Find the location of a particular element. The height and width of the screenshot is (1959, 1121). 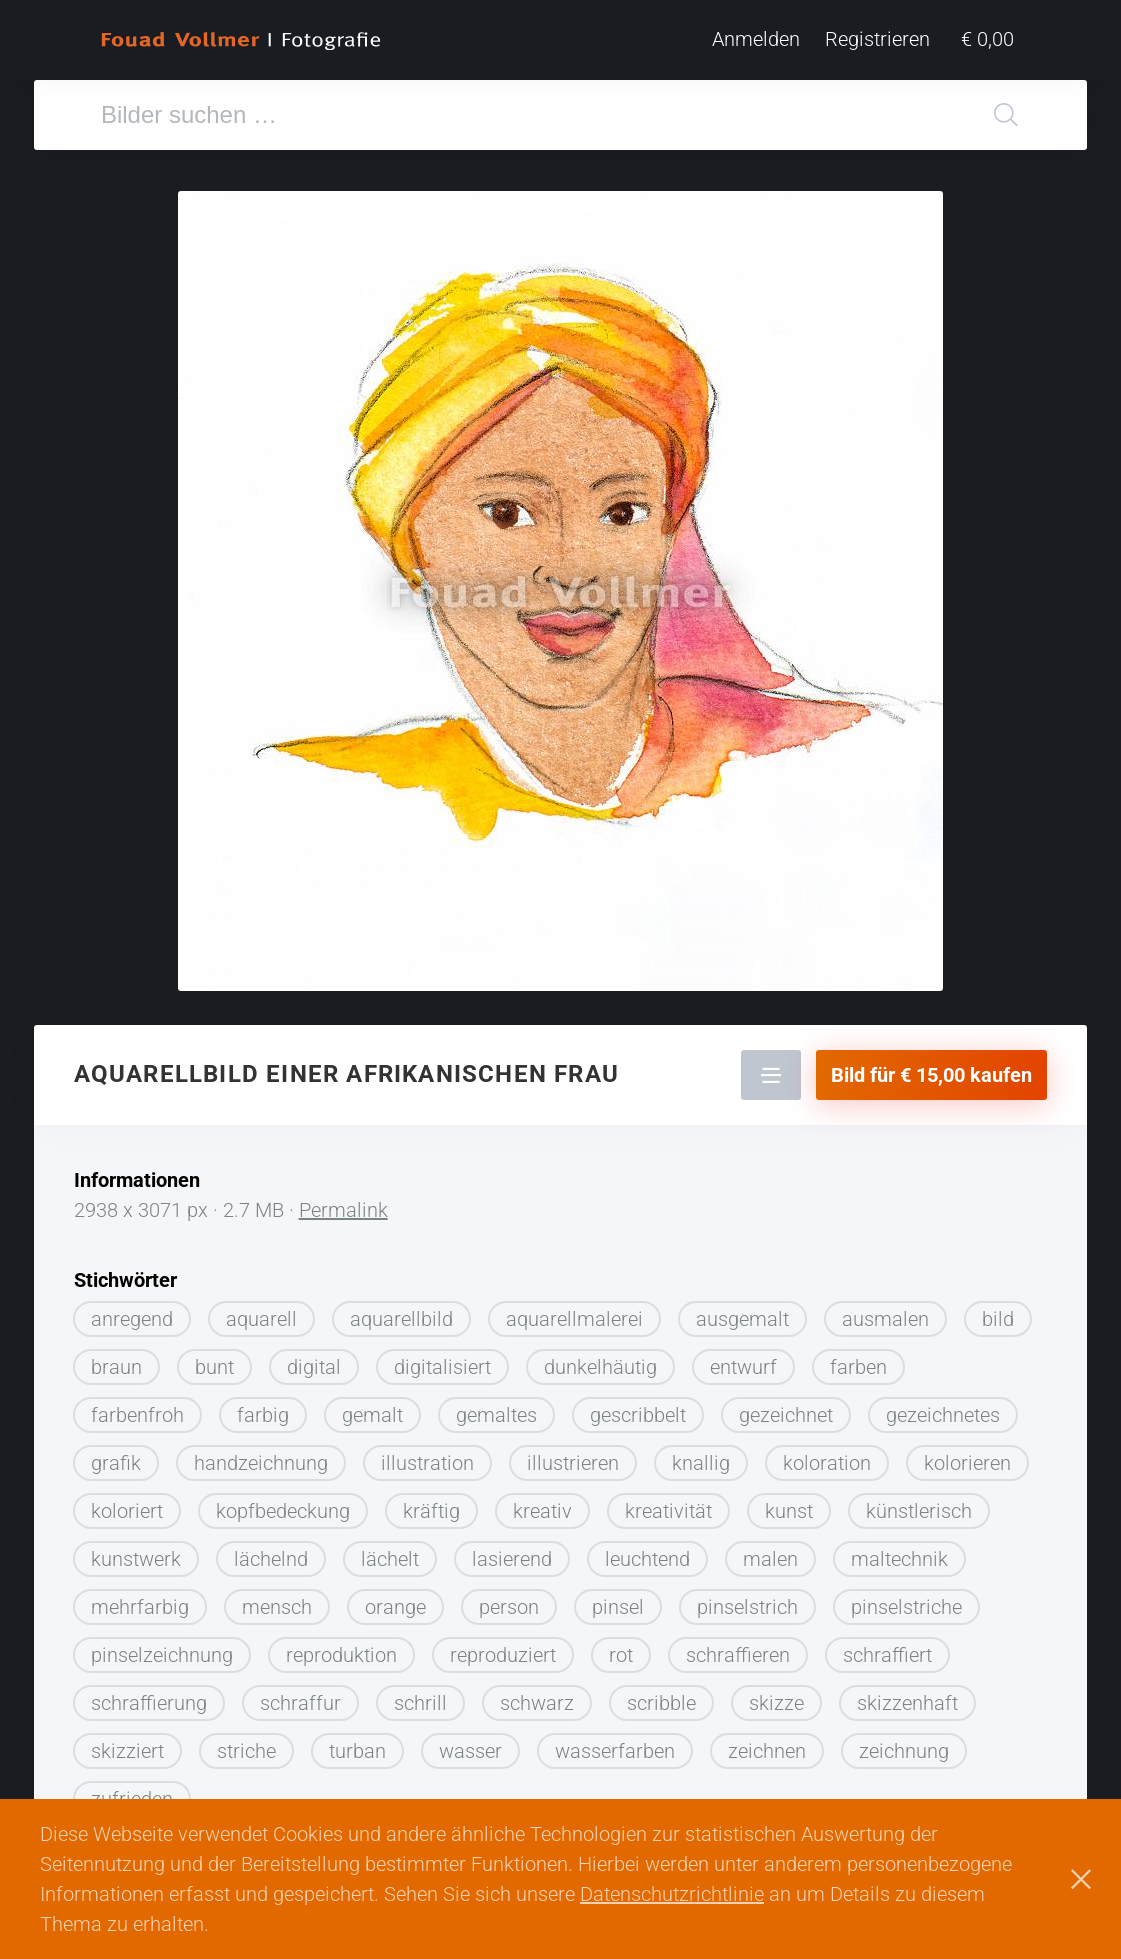

striche is located at coordinates (246, 1743).